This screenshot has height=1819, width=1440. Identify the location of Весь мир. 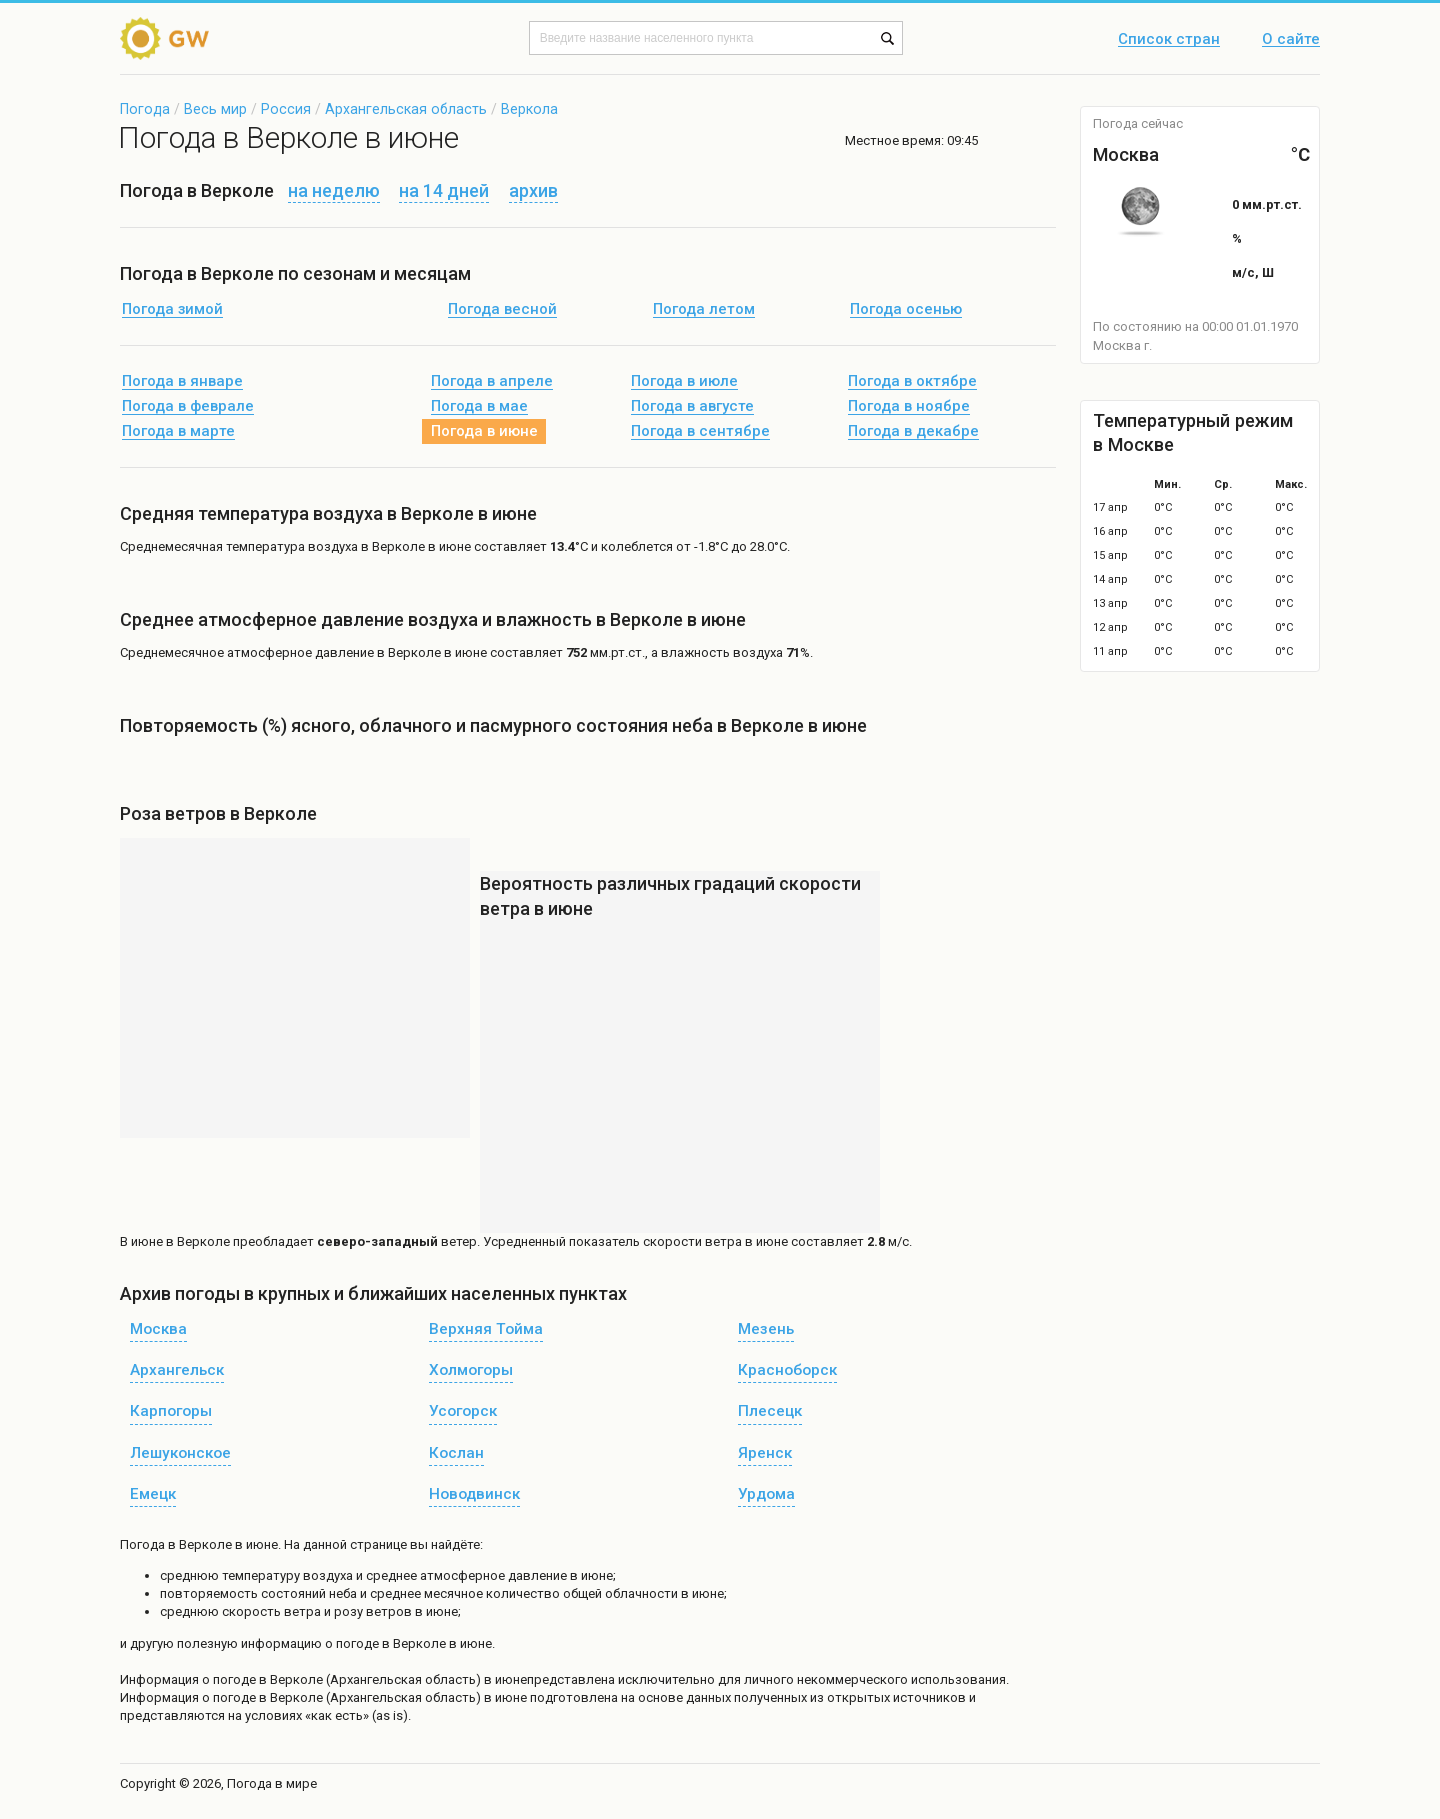
(215, 109).